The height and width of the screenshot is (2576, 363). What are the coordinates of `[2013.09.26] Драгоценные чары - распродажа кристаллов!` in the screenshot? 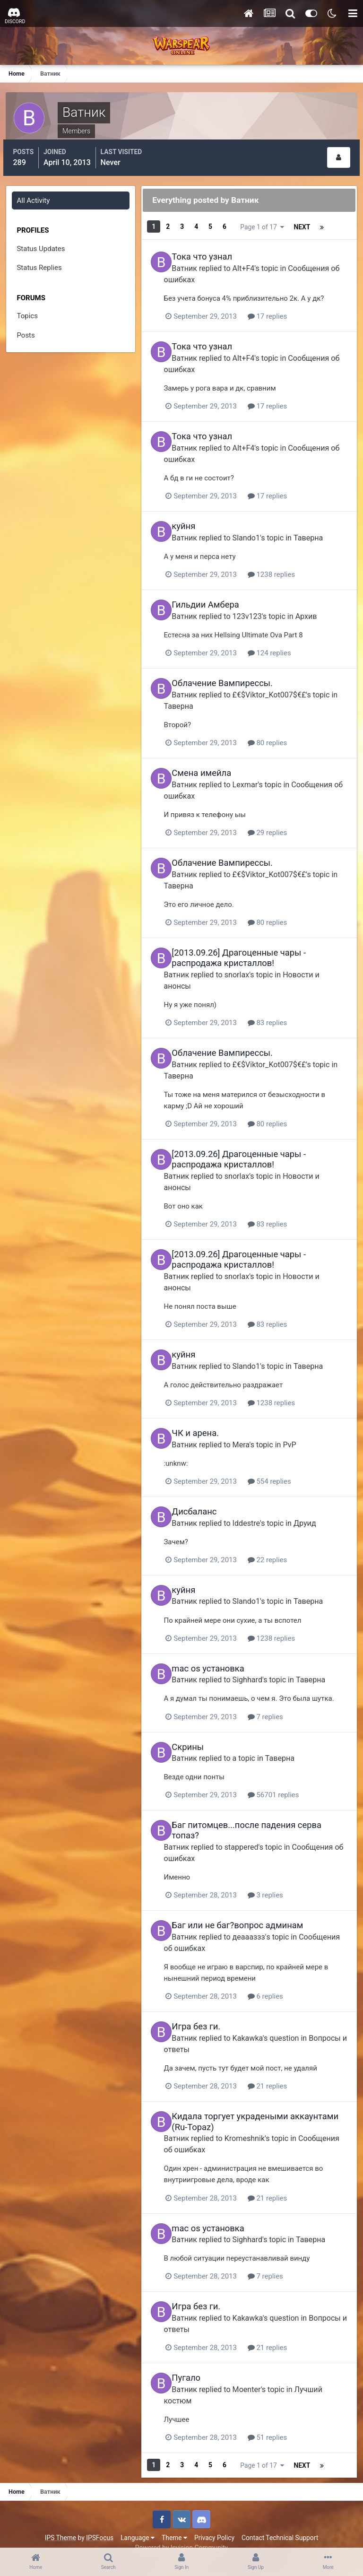 It's located at (248, 945).